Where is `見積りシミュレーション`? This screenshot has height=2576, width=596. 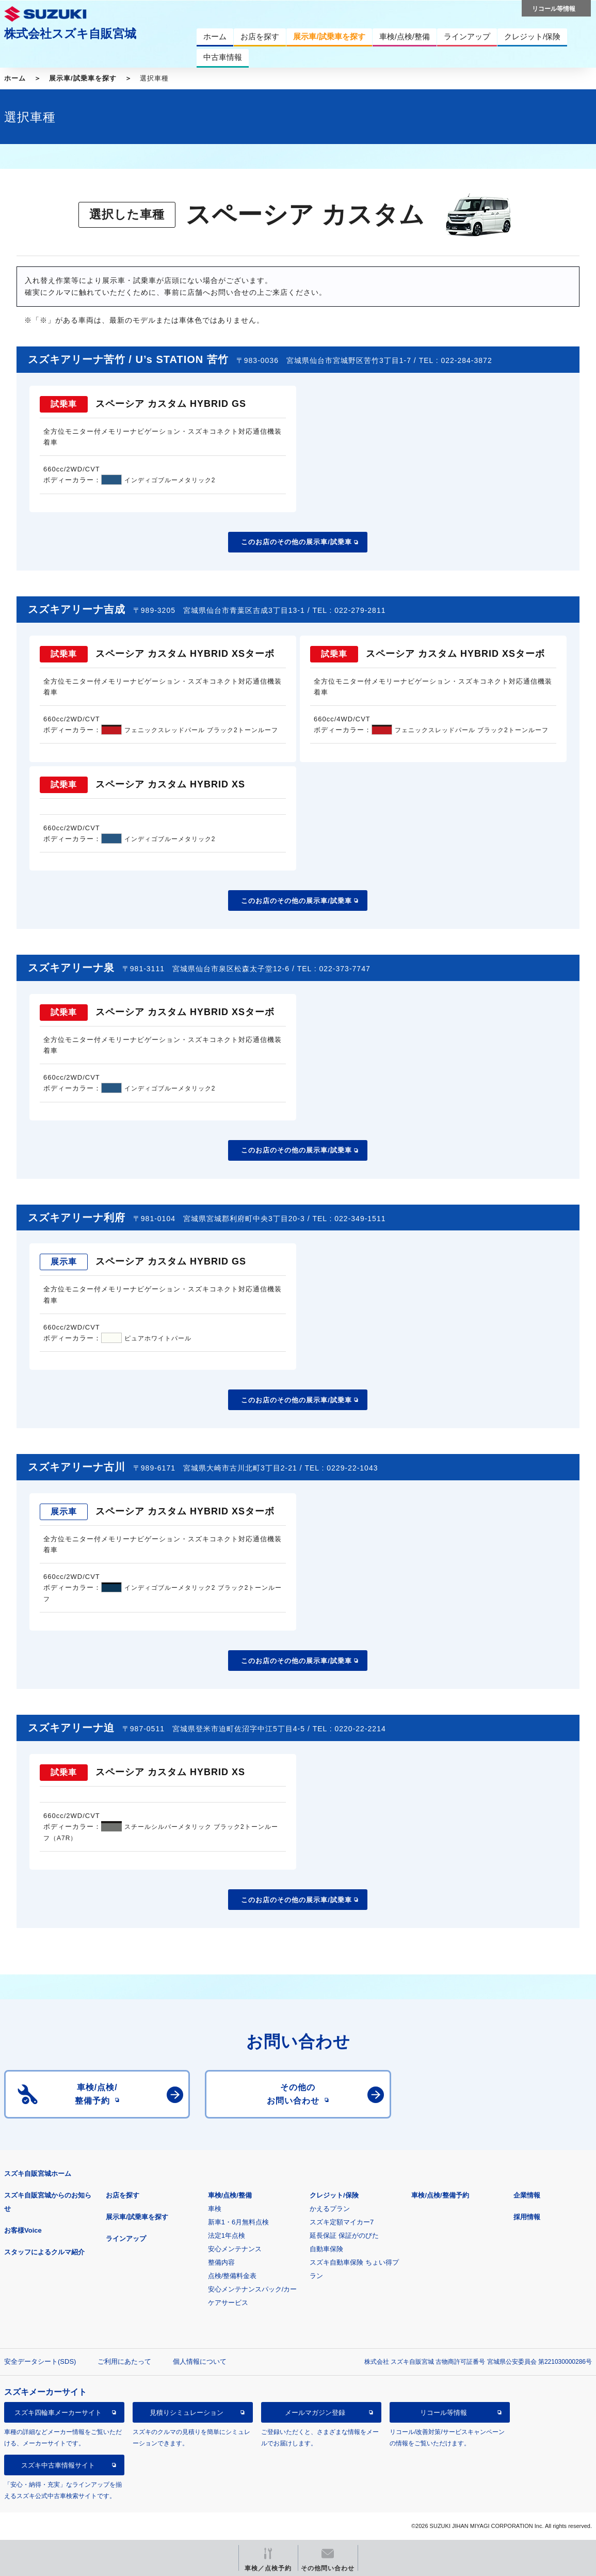
見積りシミュレーション is located at coordinates (186, 2412).